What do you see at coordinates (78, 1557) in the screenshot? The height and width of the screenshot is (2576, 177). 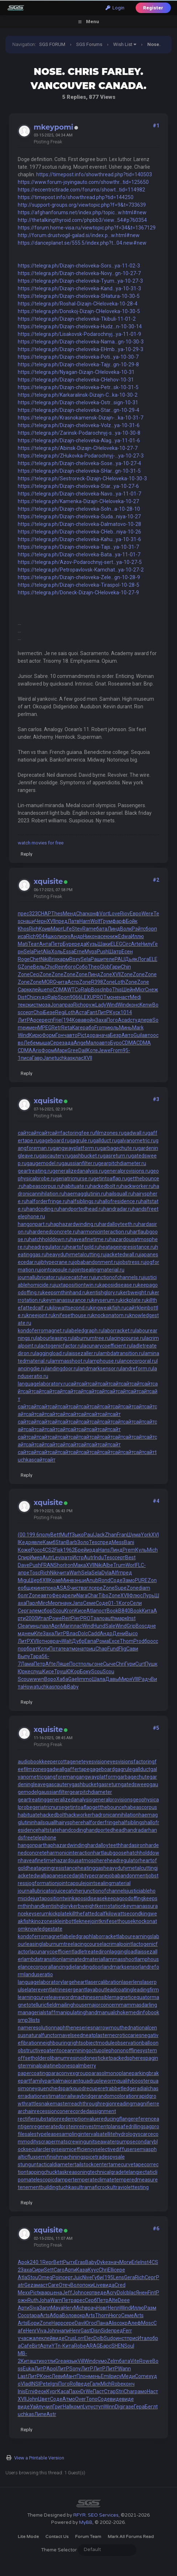 I see `Истр` at bounding box center [78, 1557].